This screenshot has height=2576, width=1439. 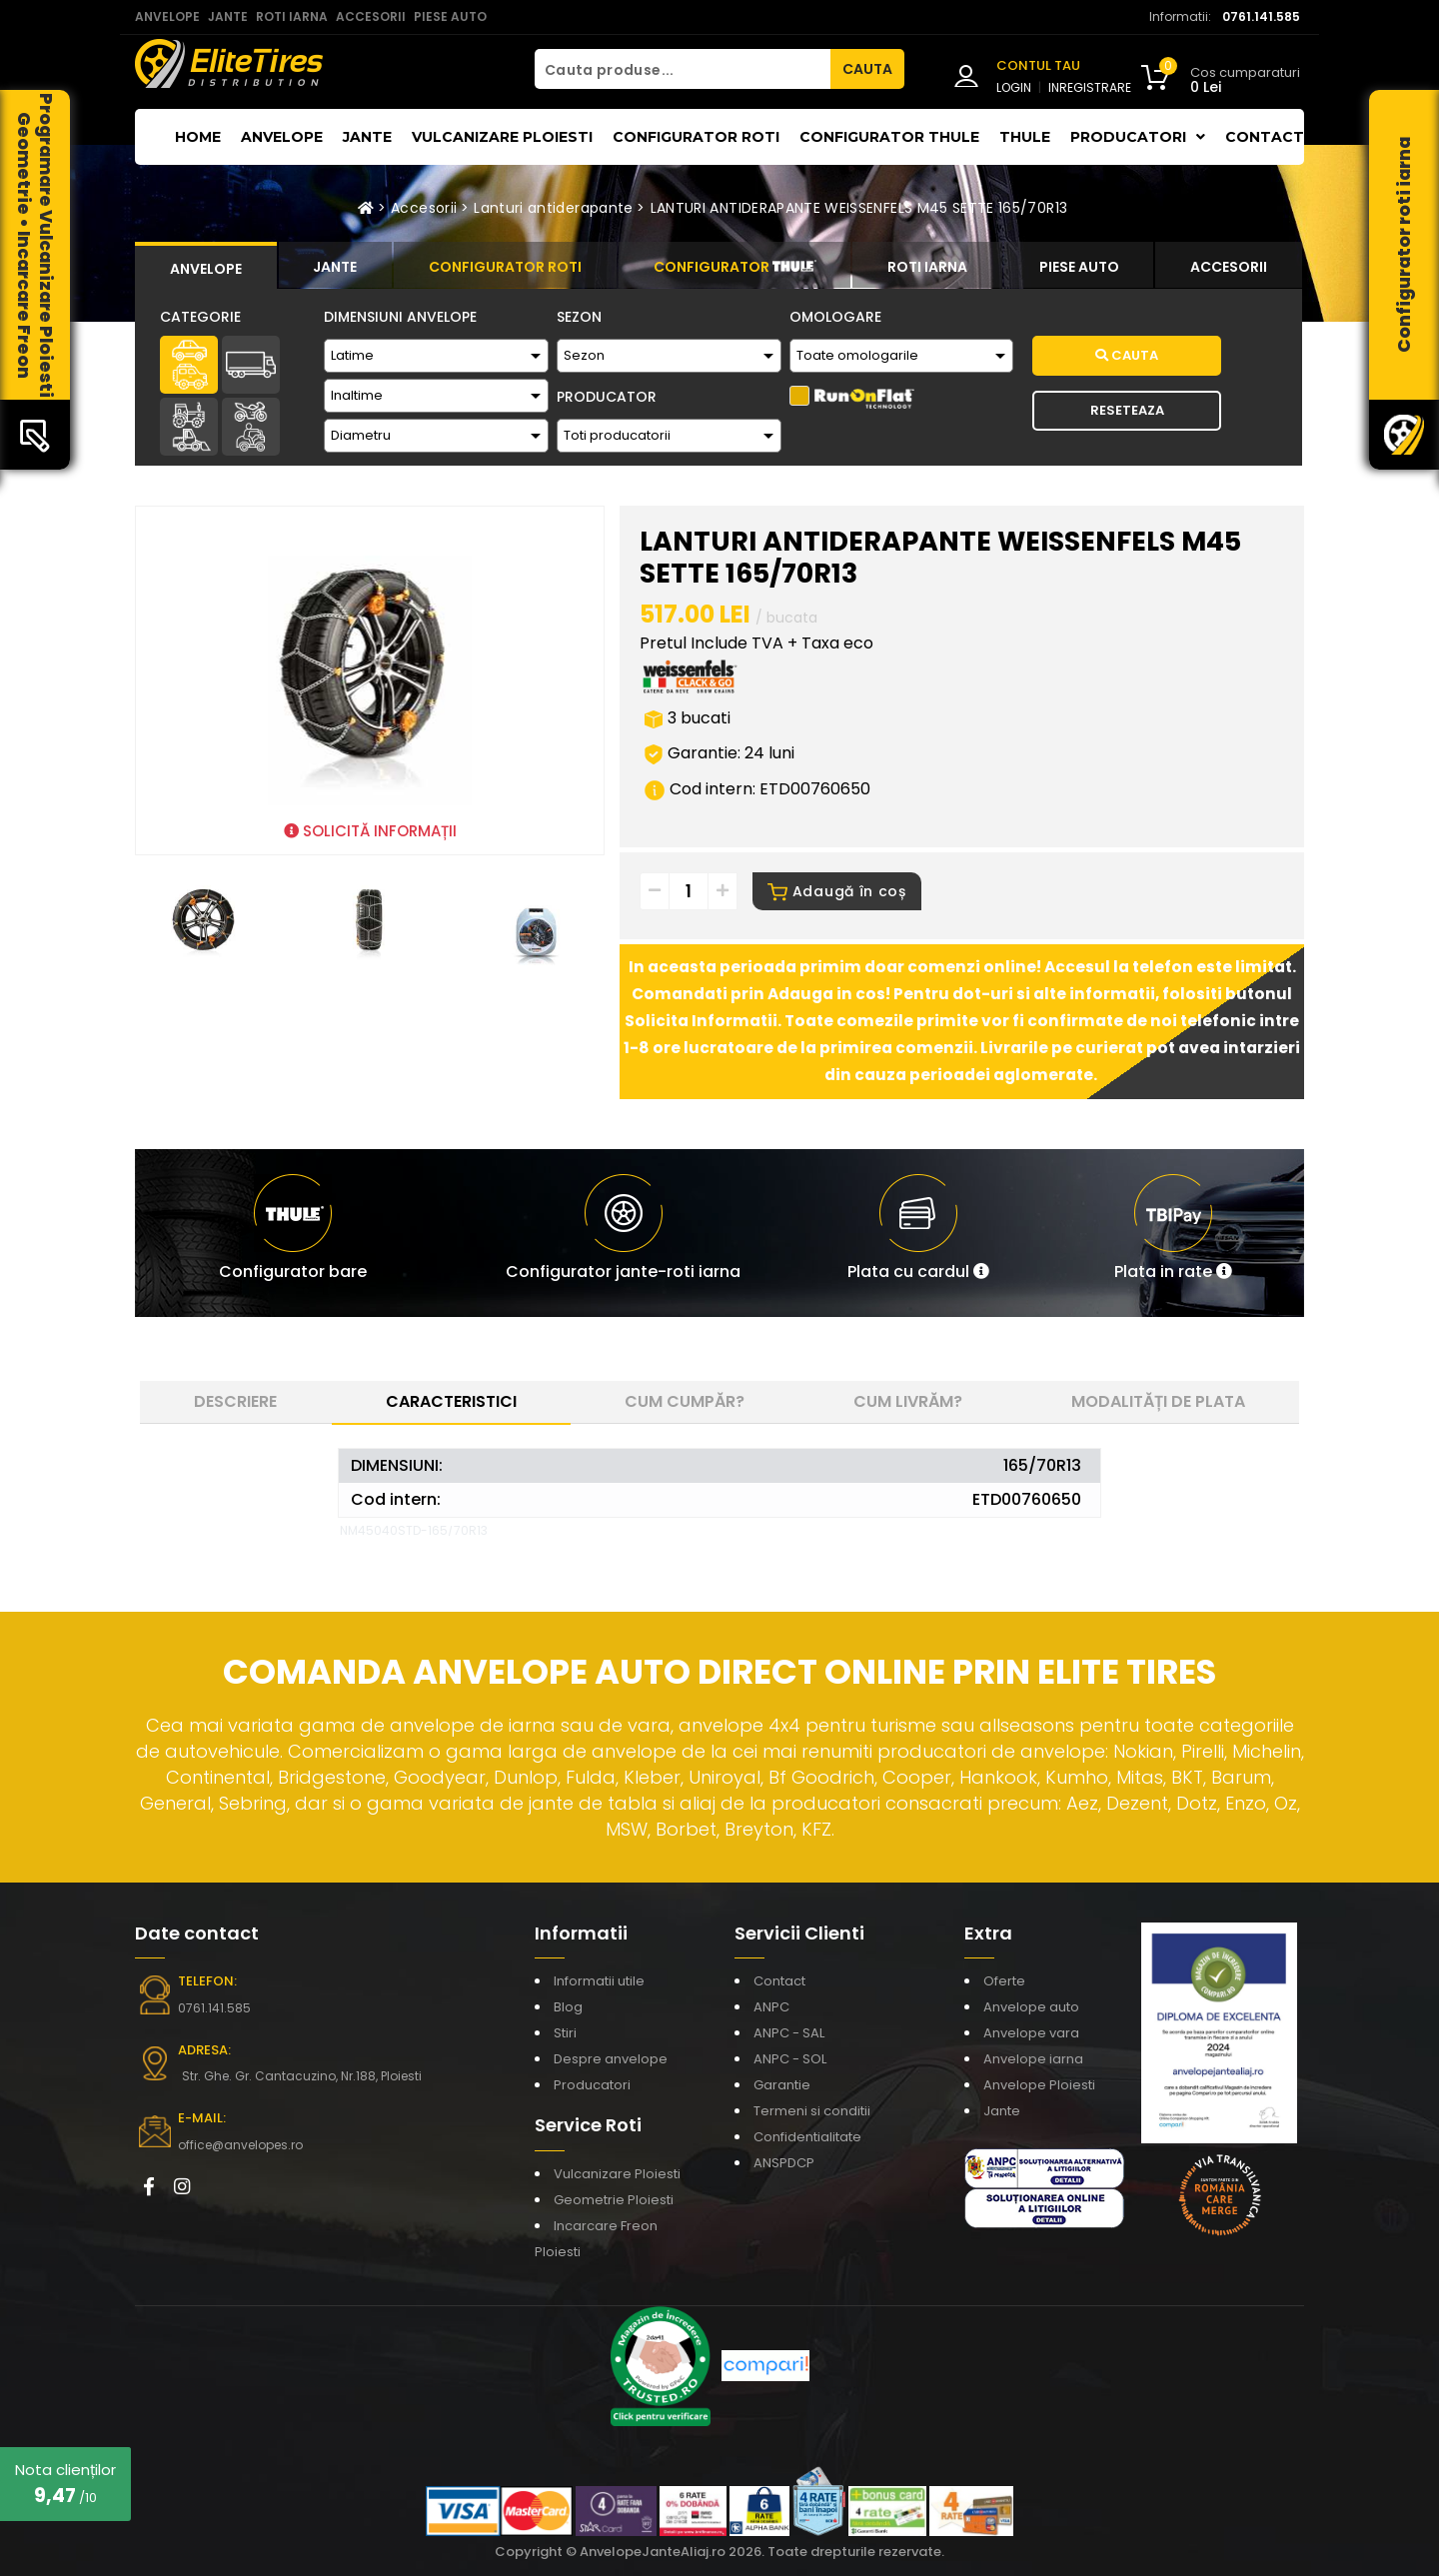 What do you see at coordinates (783, 2162) in the screenshot?
I see `ANSPDCP` at bounding box center [783, 2162].